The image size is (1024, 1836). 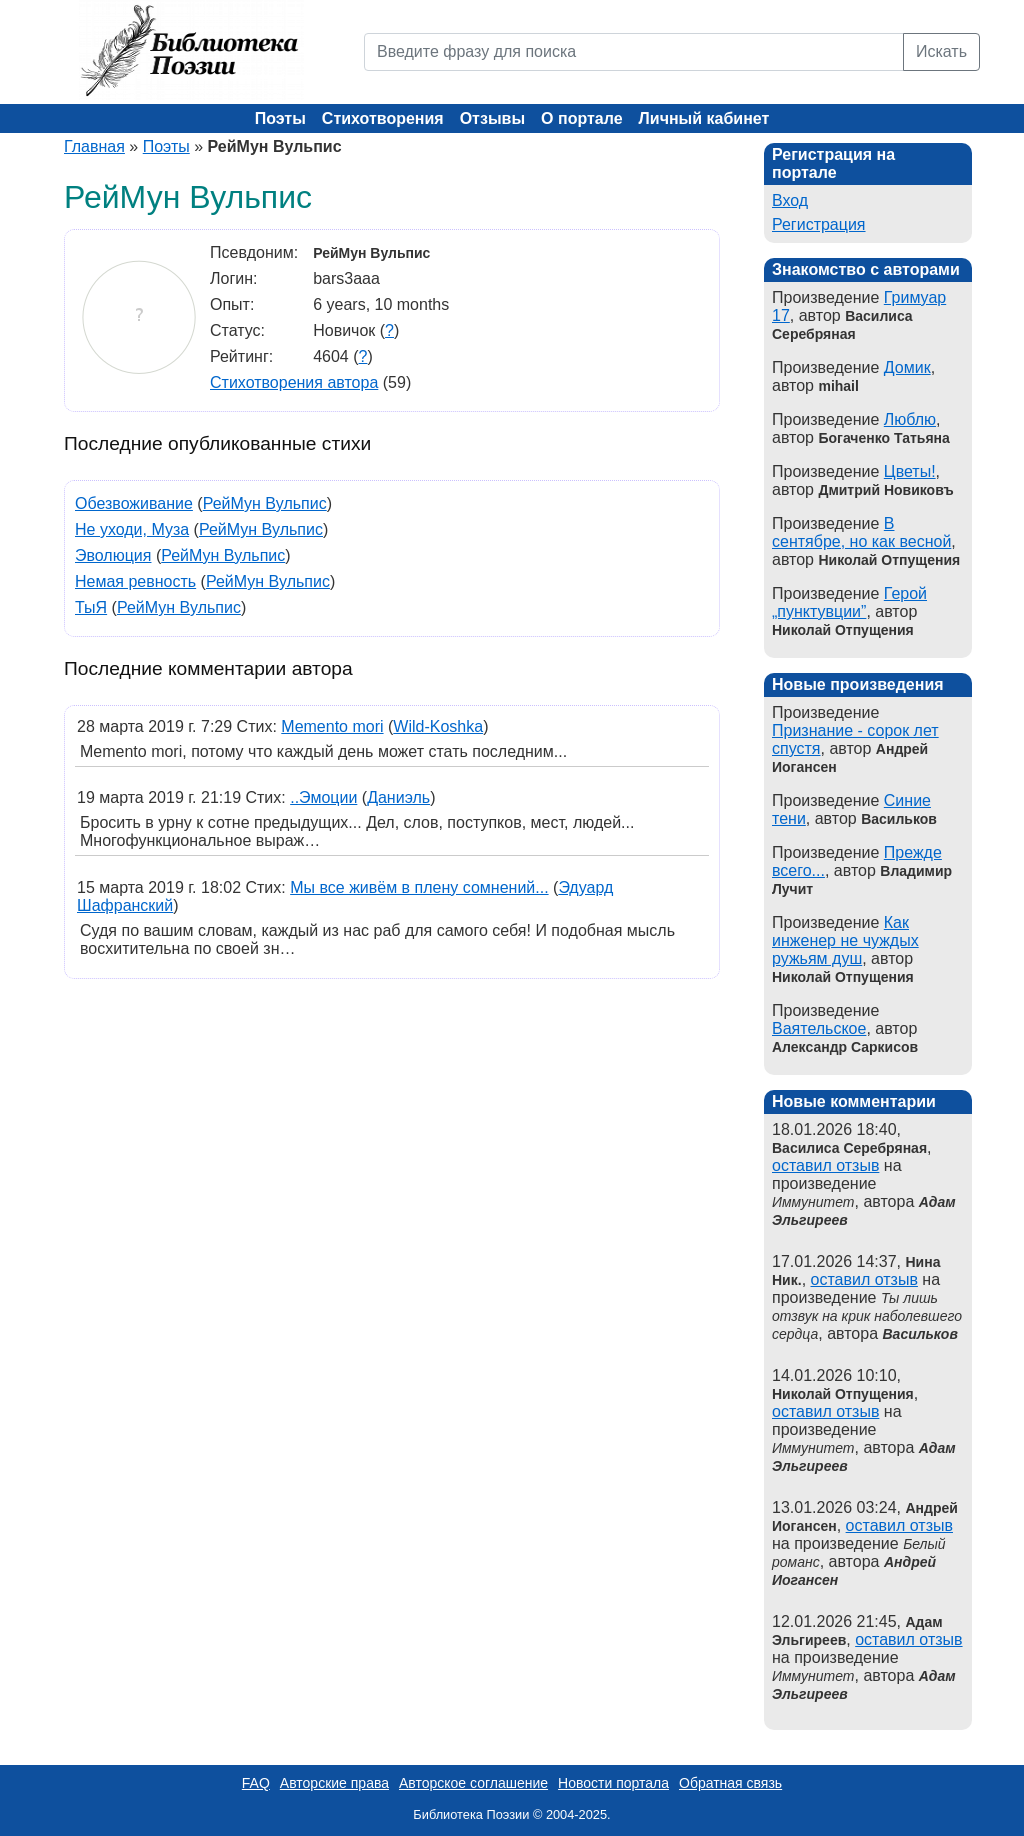 What do you see at coordinates (861, 532) in the screenshot?
I see `В сентябре, но как весной` at bounding box center [861, 532].